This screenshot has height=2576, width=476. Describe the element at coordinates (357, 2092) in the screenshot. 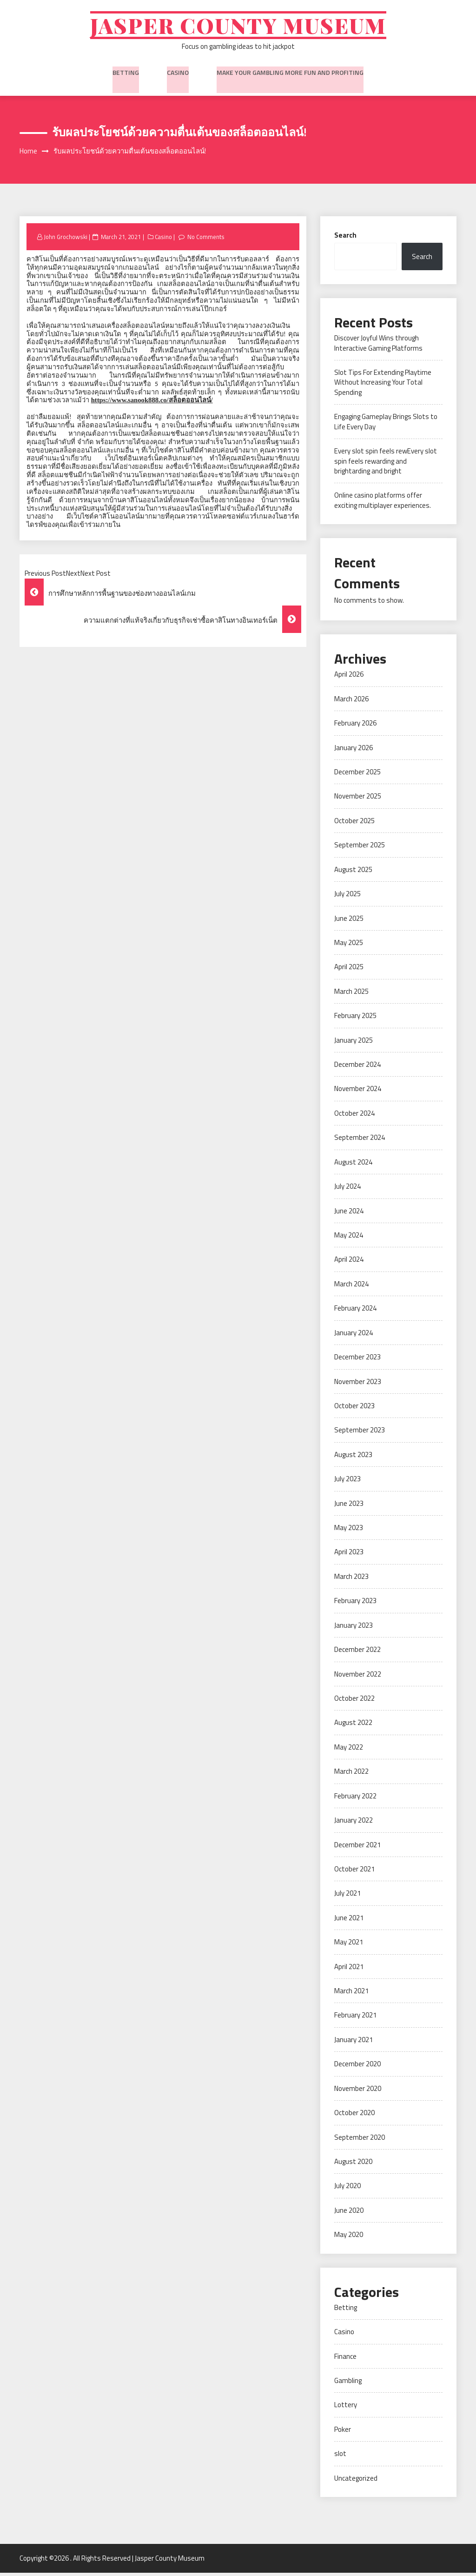

I see `November 2020` at that location.